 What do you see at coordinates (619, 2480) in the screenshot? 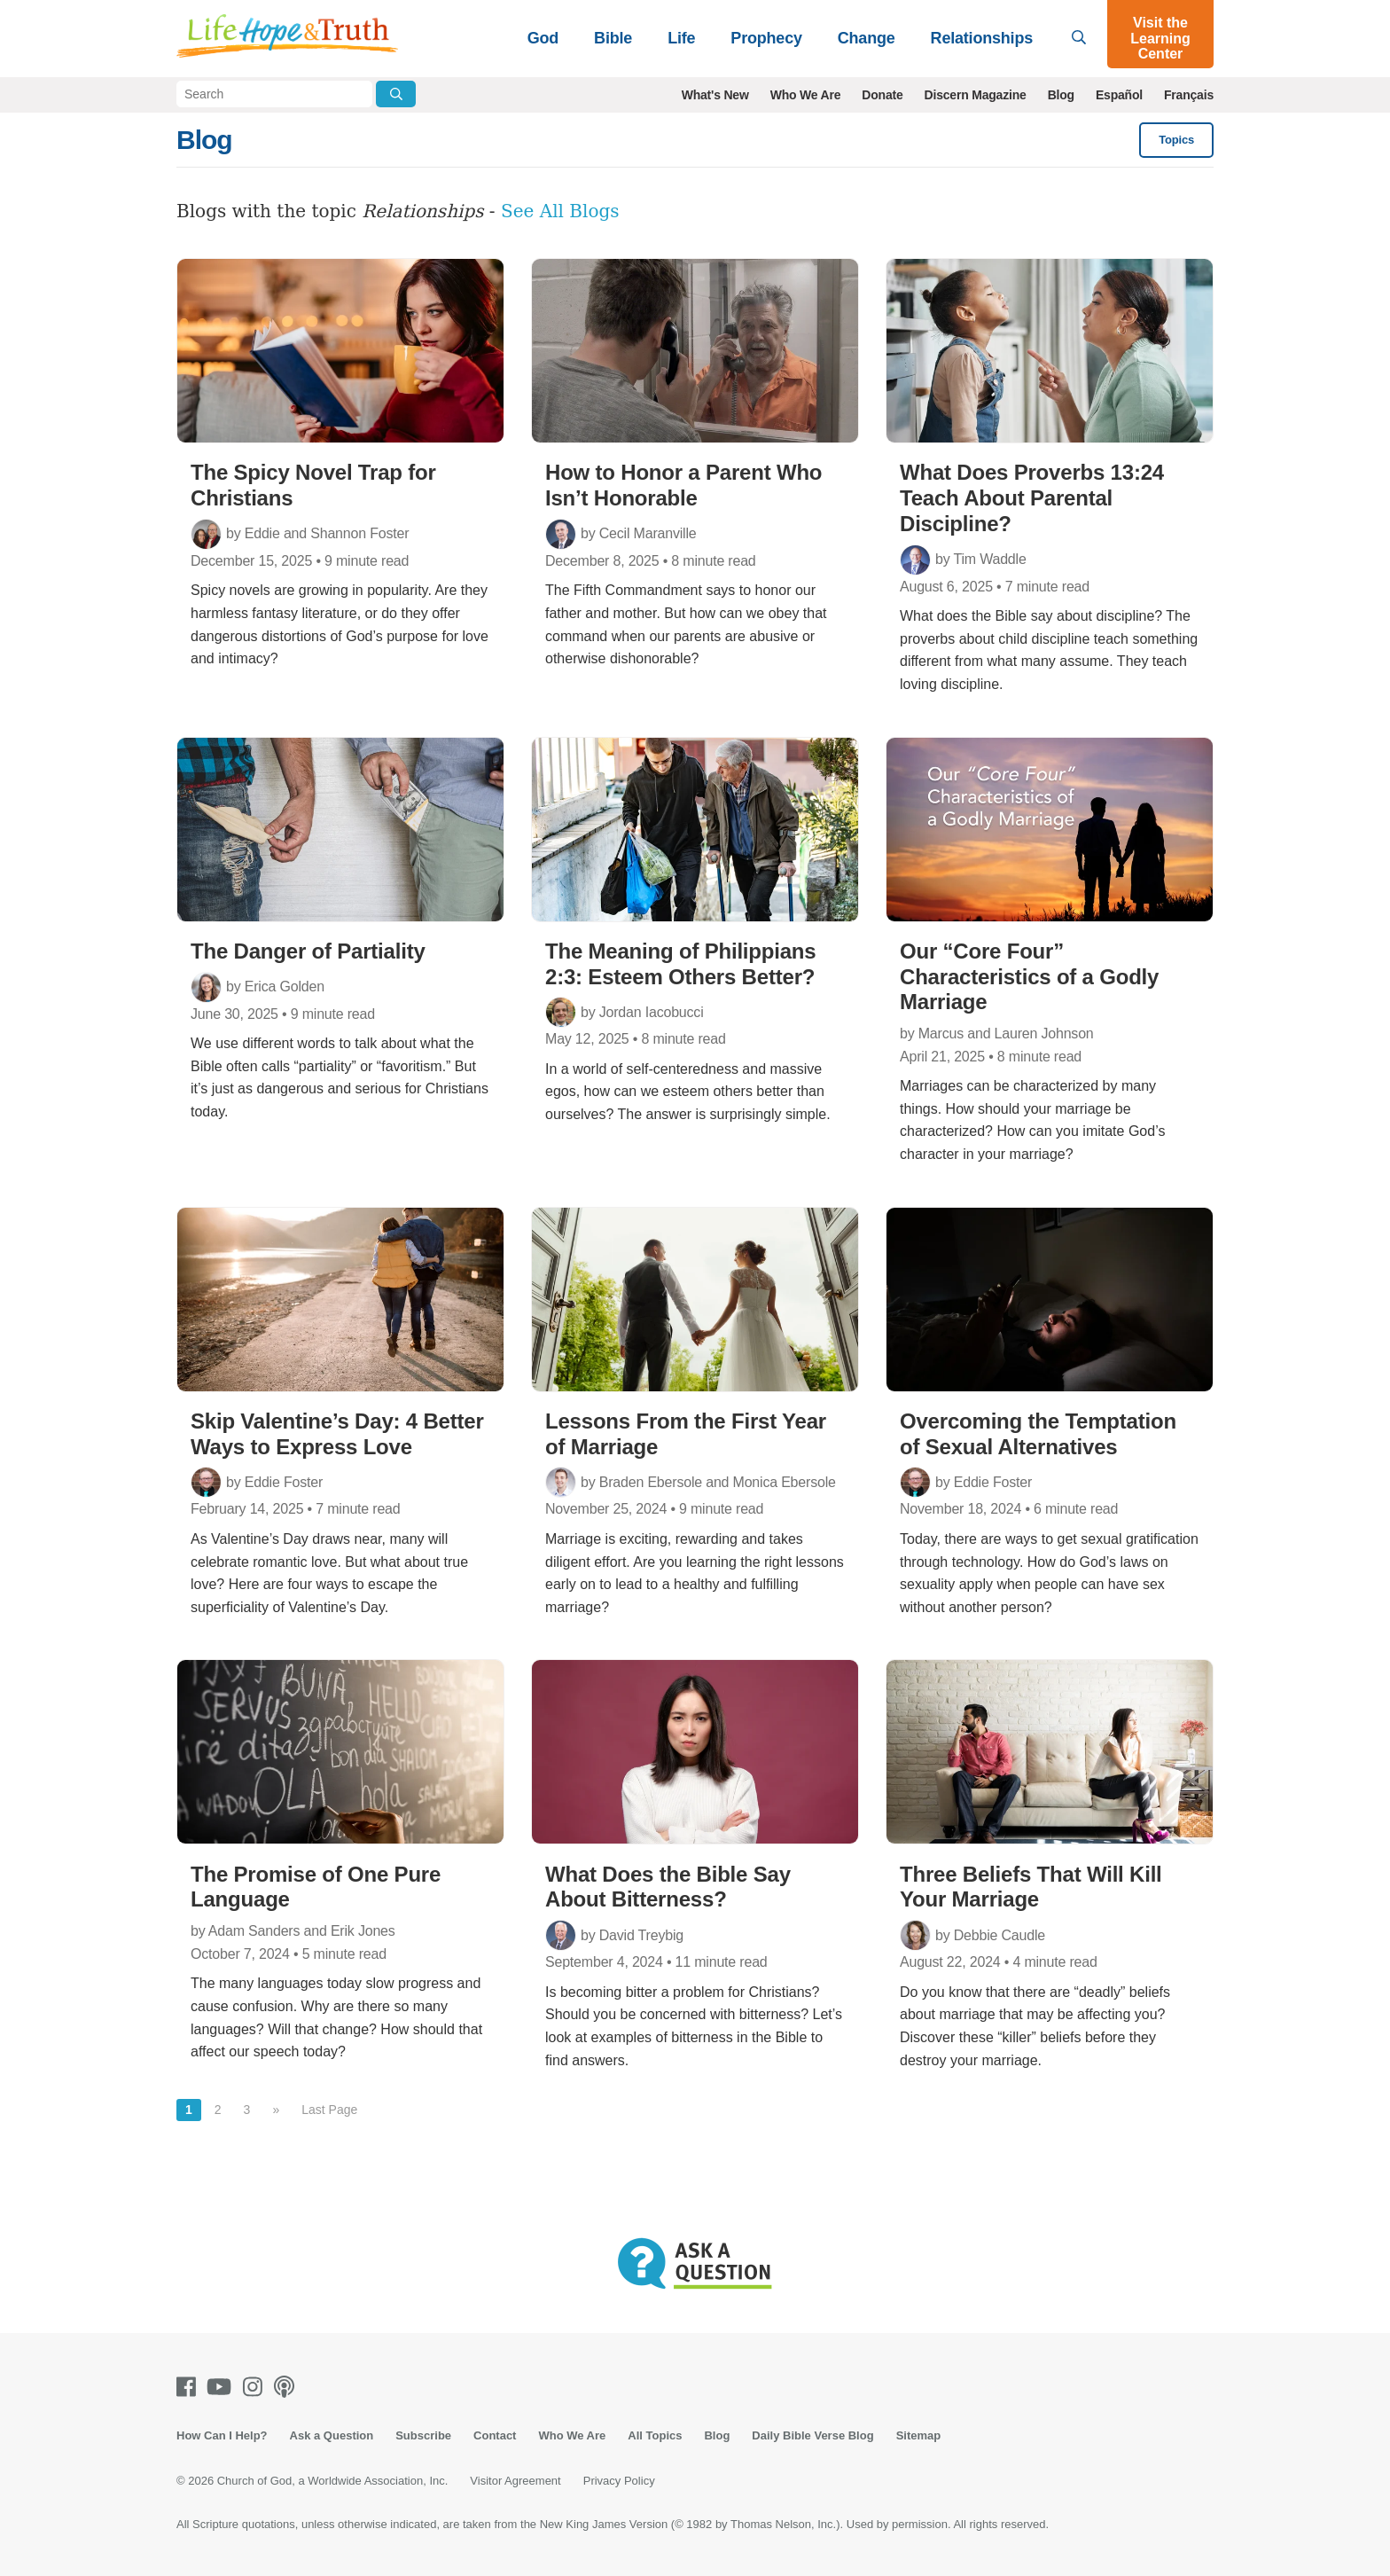
I see `Privacy Policy` at bounding box center [619, 2480].